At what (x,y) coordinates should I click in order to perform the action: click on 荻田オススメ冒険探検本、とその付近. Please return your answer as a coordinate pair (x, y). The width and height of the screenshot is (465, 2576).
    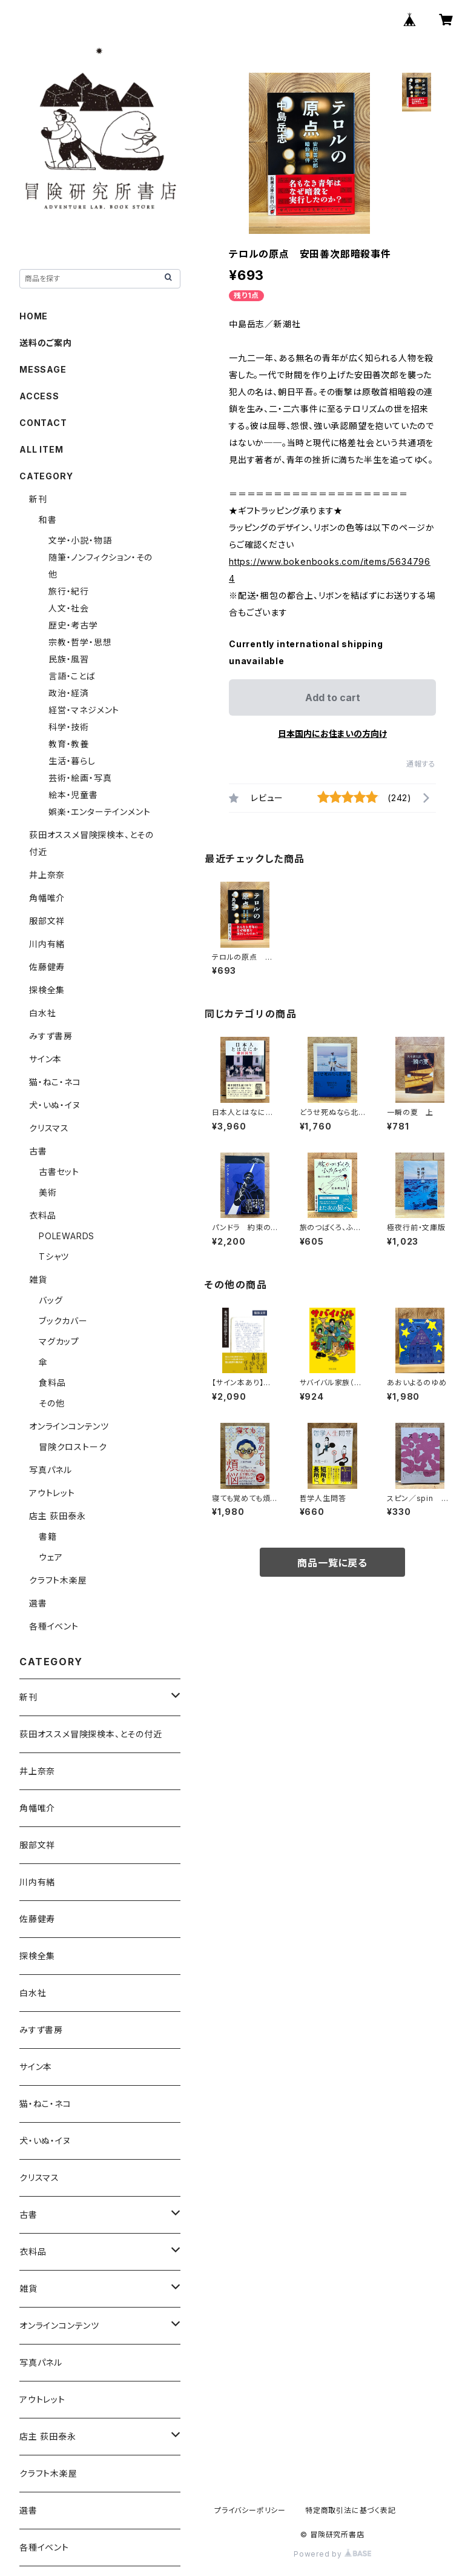
    Looking at the image, I should click on (90, 1734).